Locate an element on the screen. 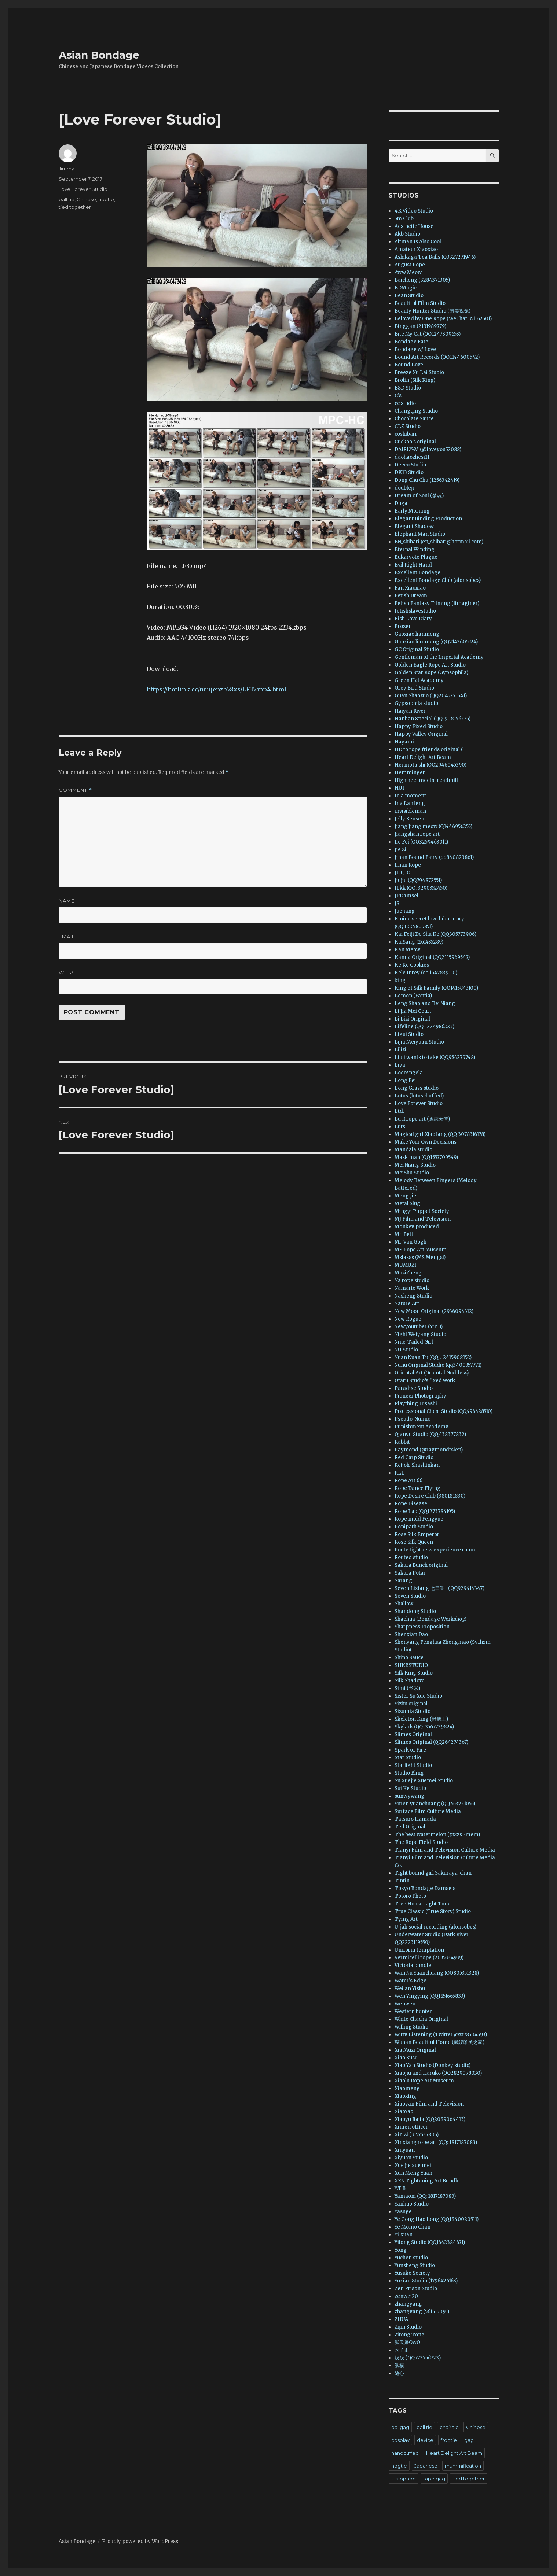  Xiaojiu and Haruko (QQ2829078030) is located at coordinates (438, 2073).